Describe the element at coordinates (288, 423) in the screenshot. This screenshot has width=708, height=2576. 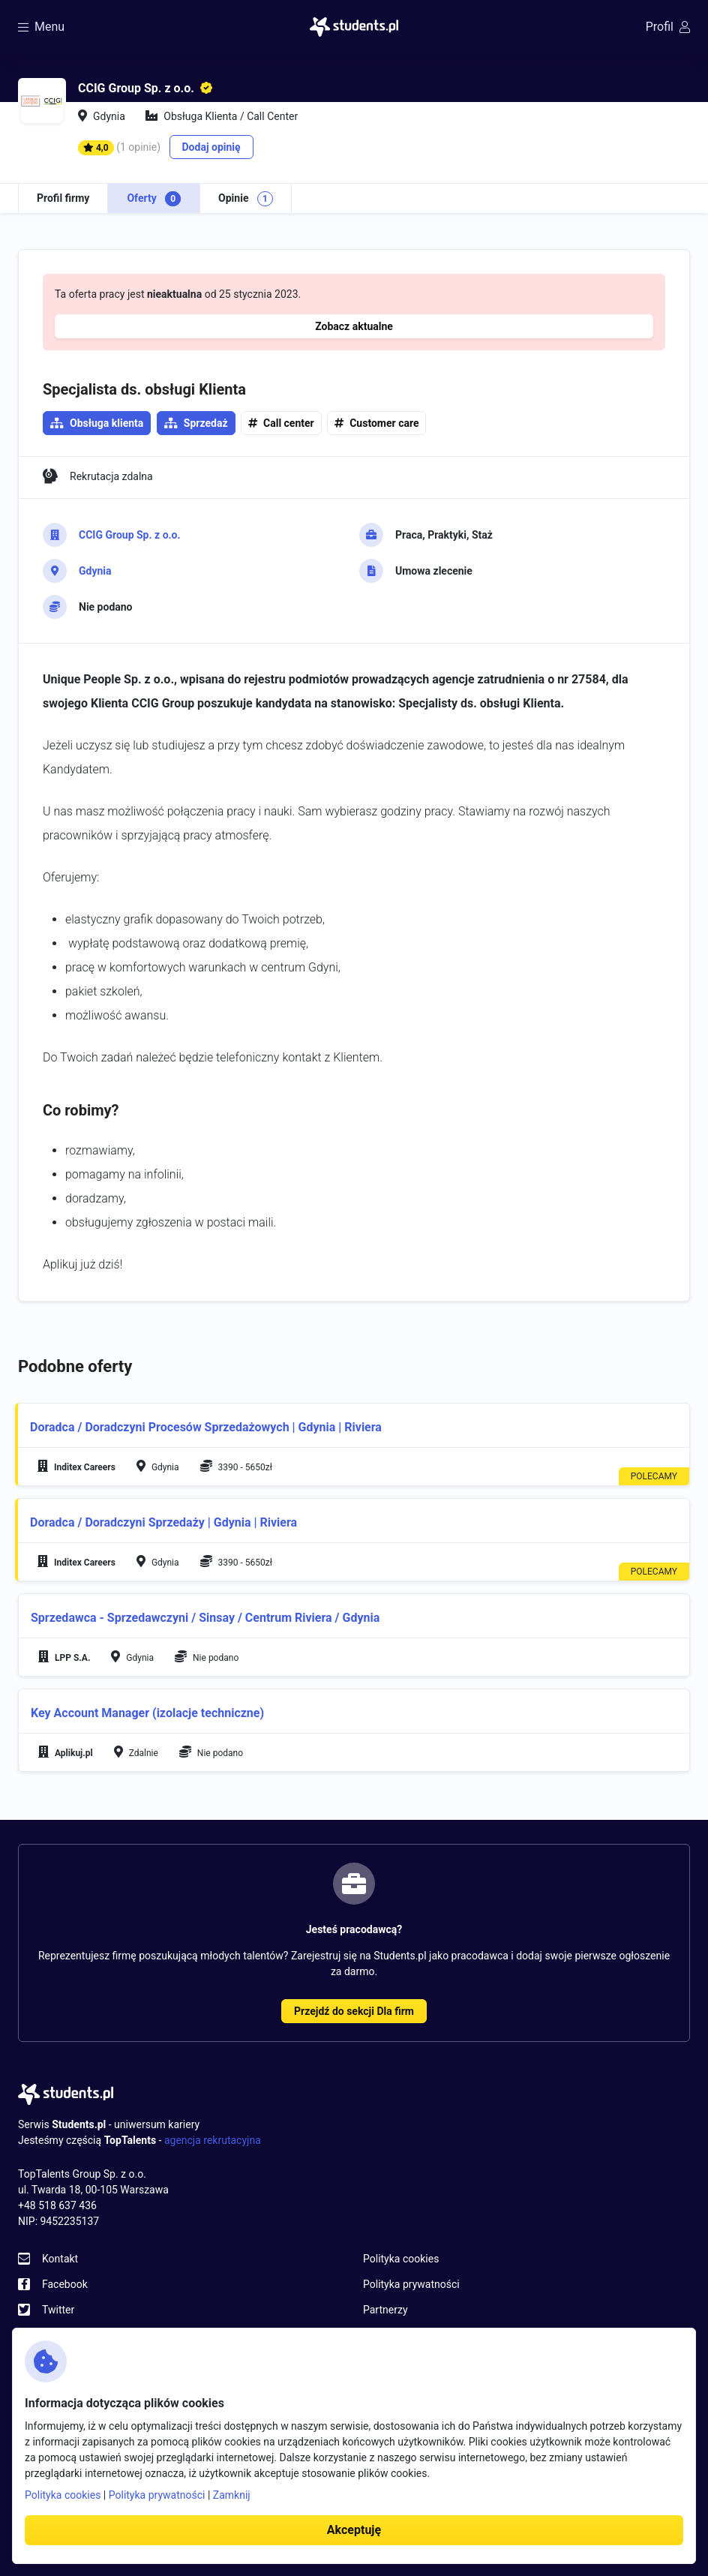
I see `Call center` at that location.